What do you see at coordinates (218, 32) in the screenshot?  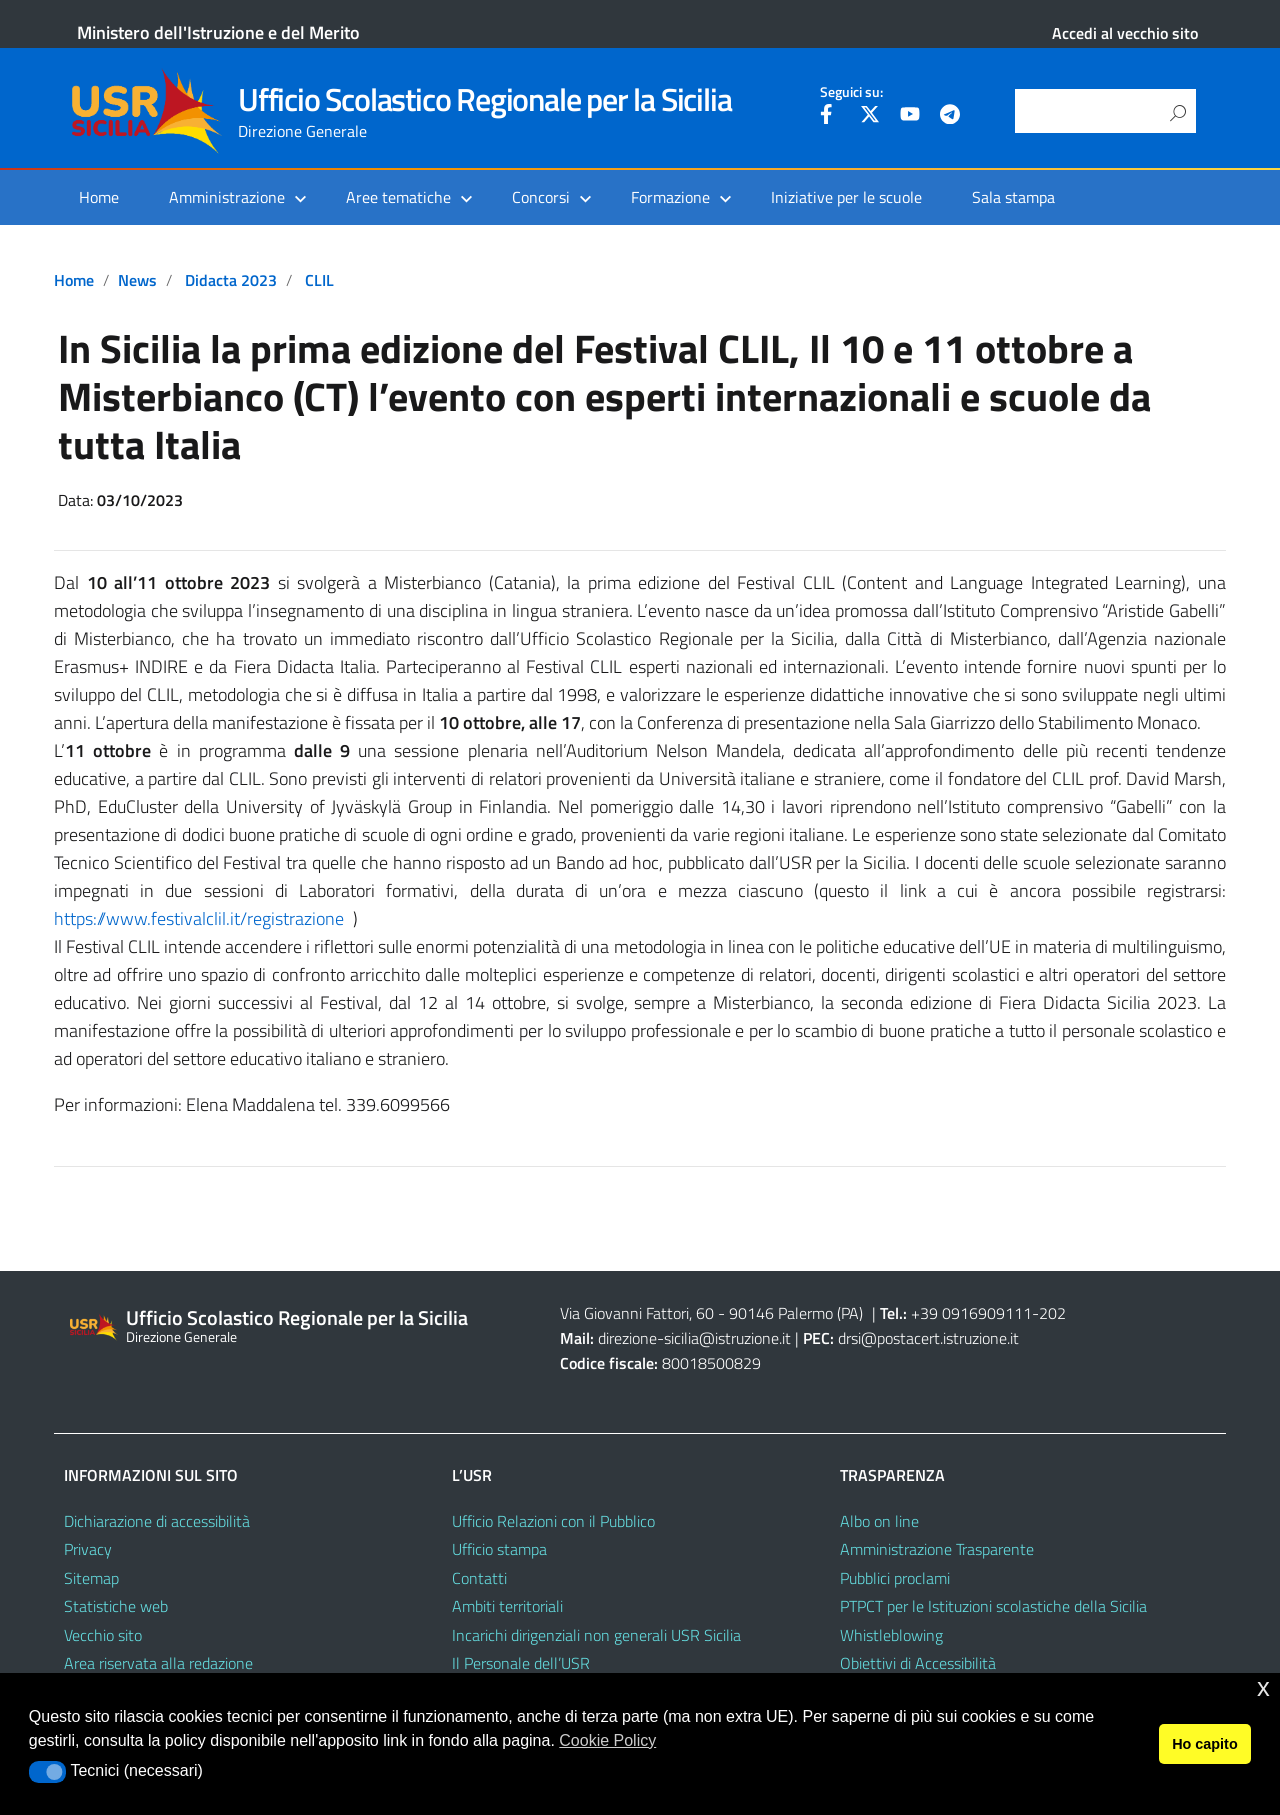 I see `Ministero dell'Istruzione e del Merito` at bounding box center [218, 32].